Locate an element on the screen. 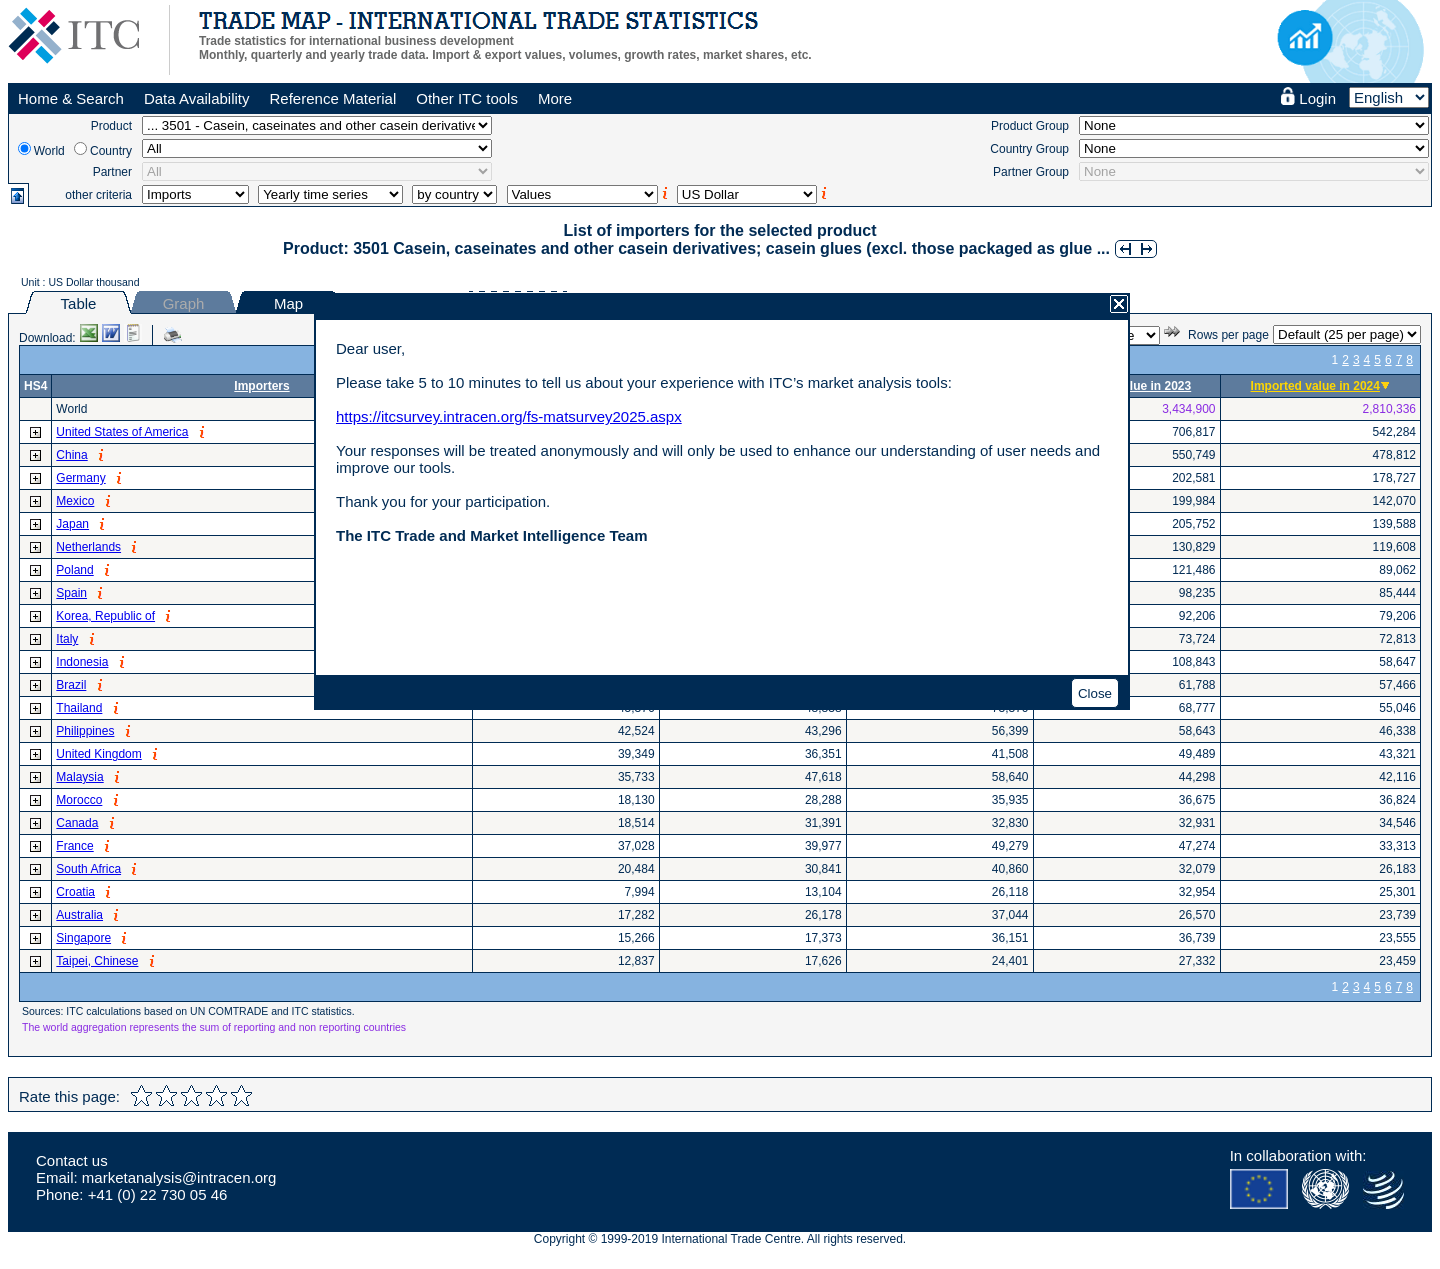 The height and width of the screenshot is (1269, 1440). Imported value in 2024 is located at coordinates (1315, 386).